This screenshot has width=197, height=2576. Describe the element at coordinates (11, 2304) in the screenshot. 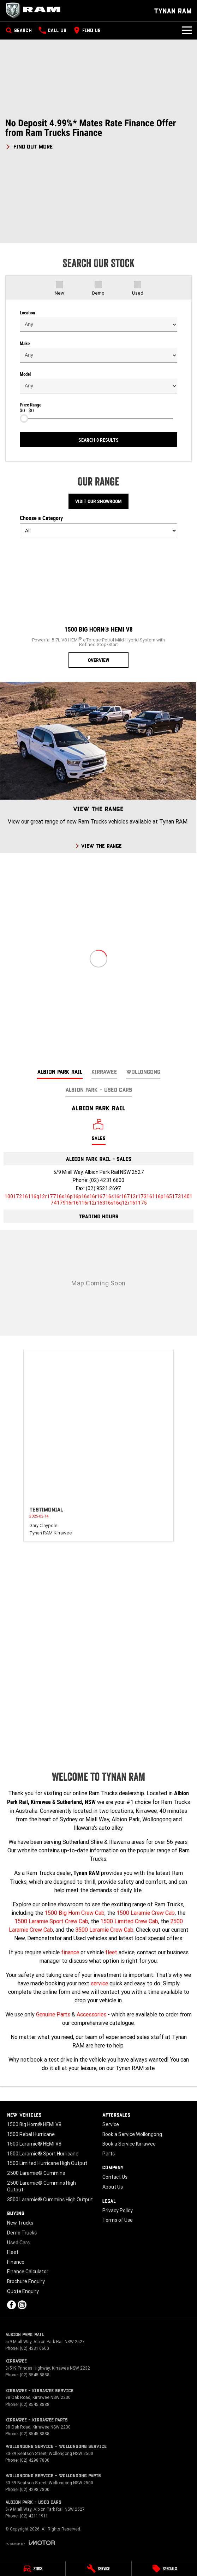

I see `[facebook Link]` at that location.